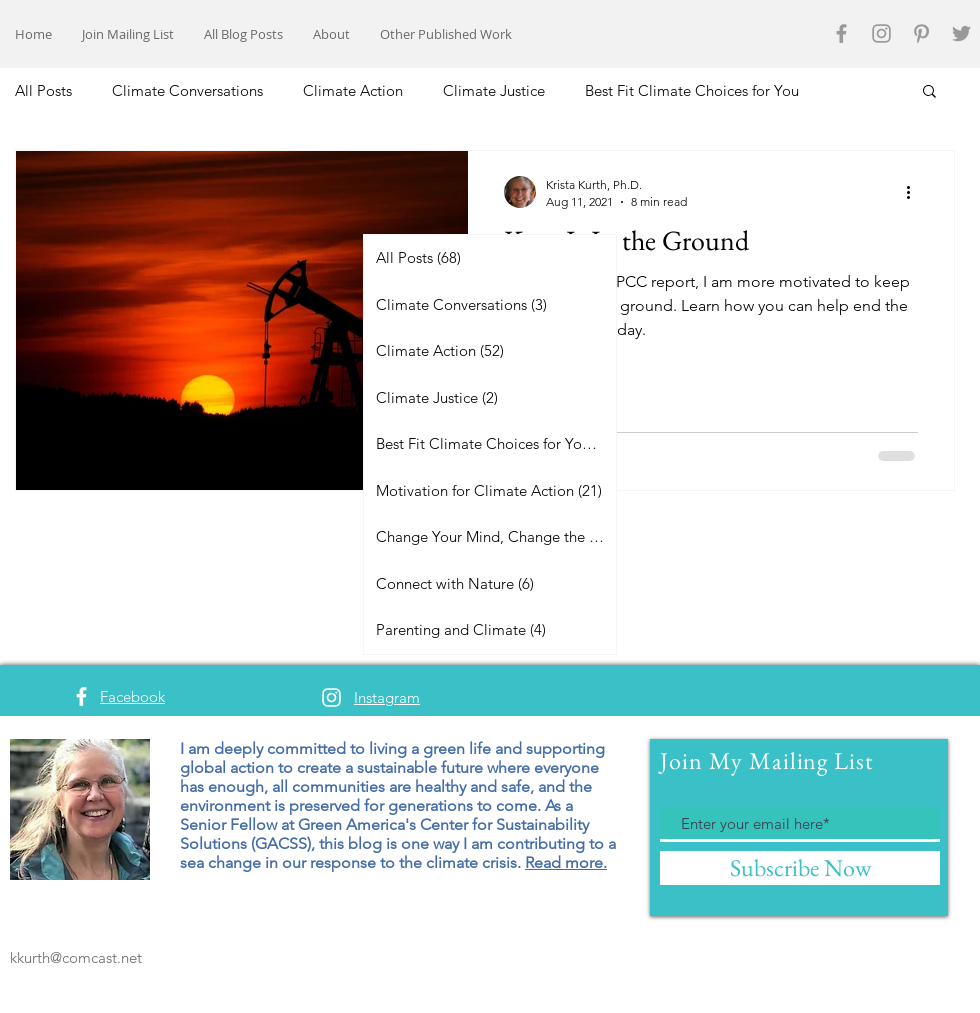 The width and height of the screenshot is (980, 1013). What do you see at coordinates (76, 957) in the screenshot?
I see `kkurth@comcast.net` at bounding box center [76, 957].